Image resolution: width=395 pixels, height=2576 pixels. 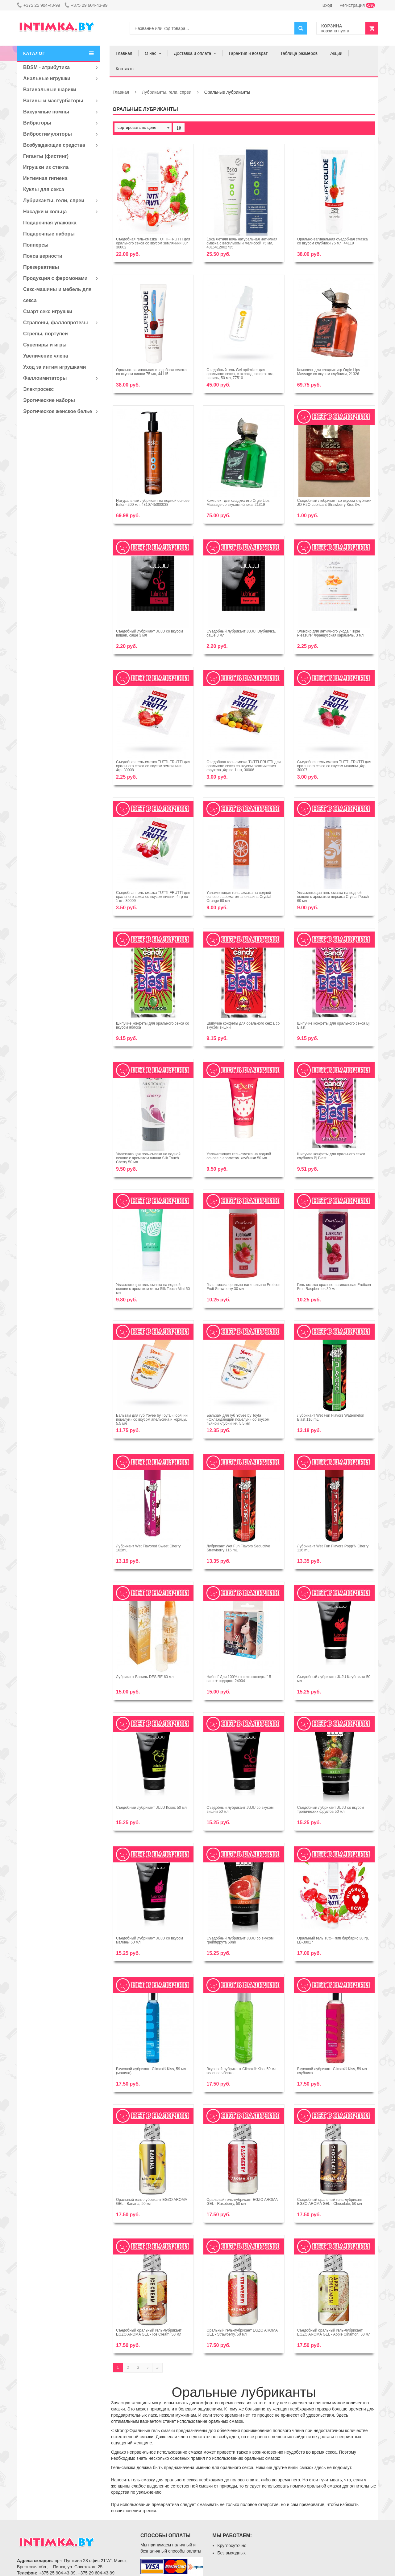 What do you see at coordinates (248, 53) in the screenshot?
I see `Гарантия и возврат` at bounding box center [248, 53].